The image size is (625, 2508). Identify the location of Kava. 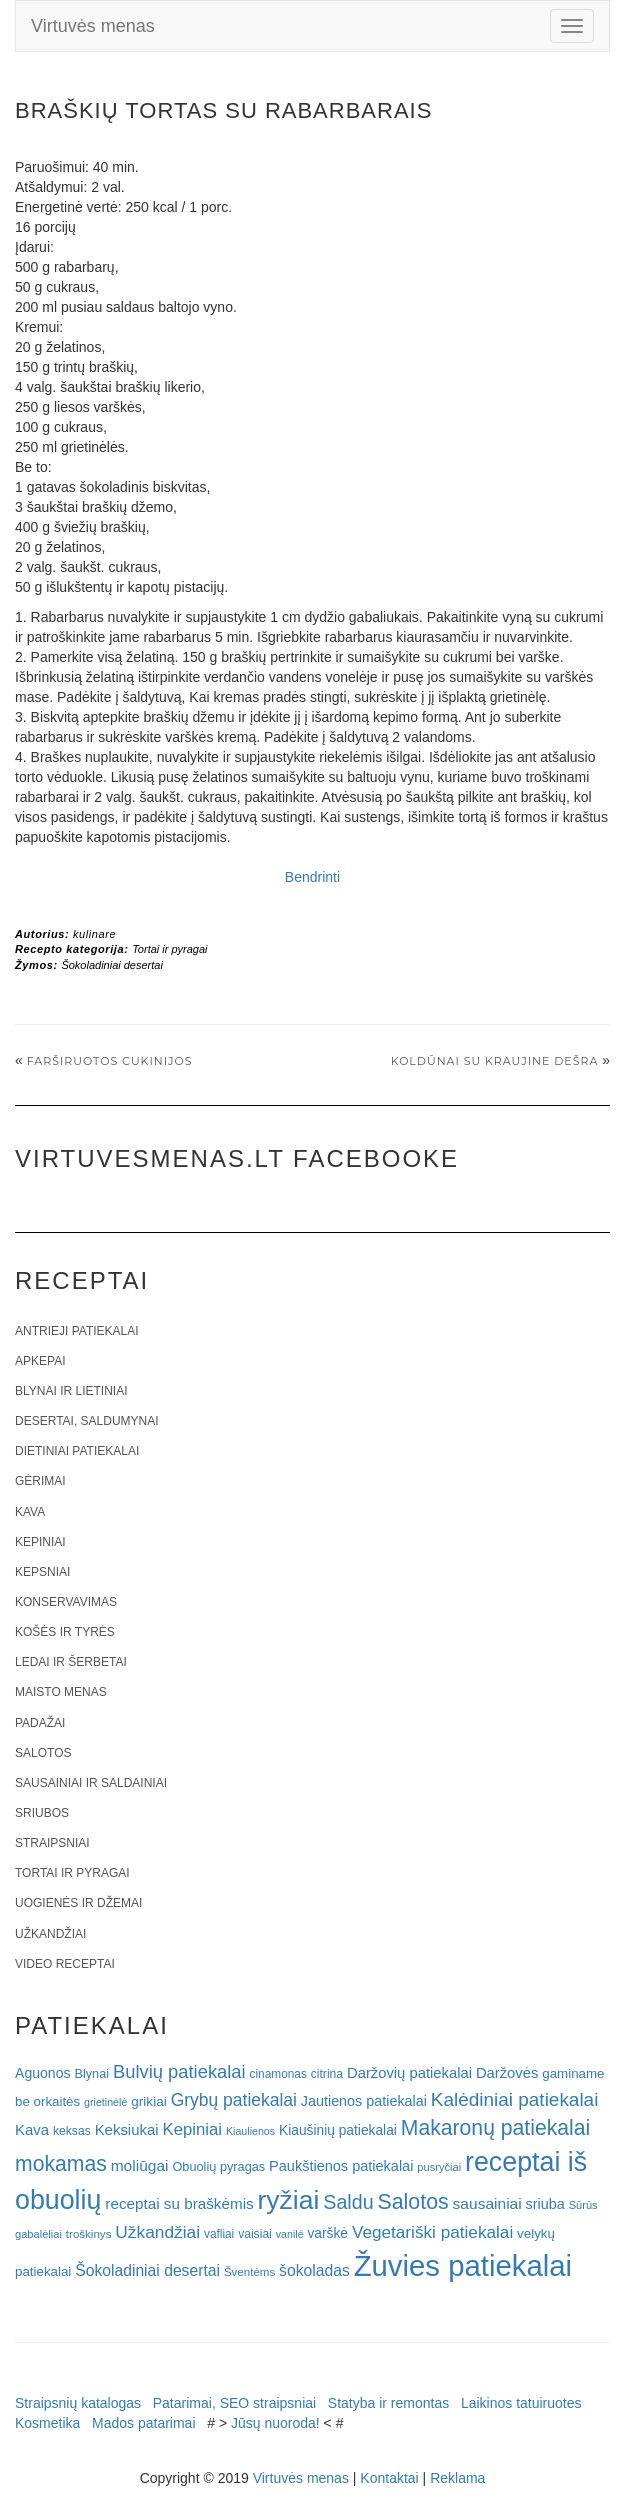
(30, 1512).